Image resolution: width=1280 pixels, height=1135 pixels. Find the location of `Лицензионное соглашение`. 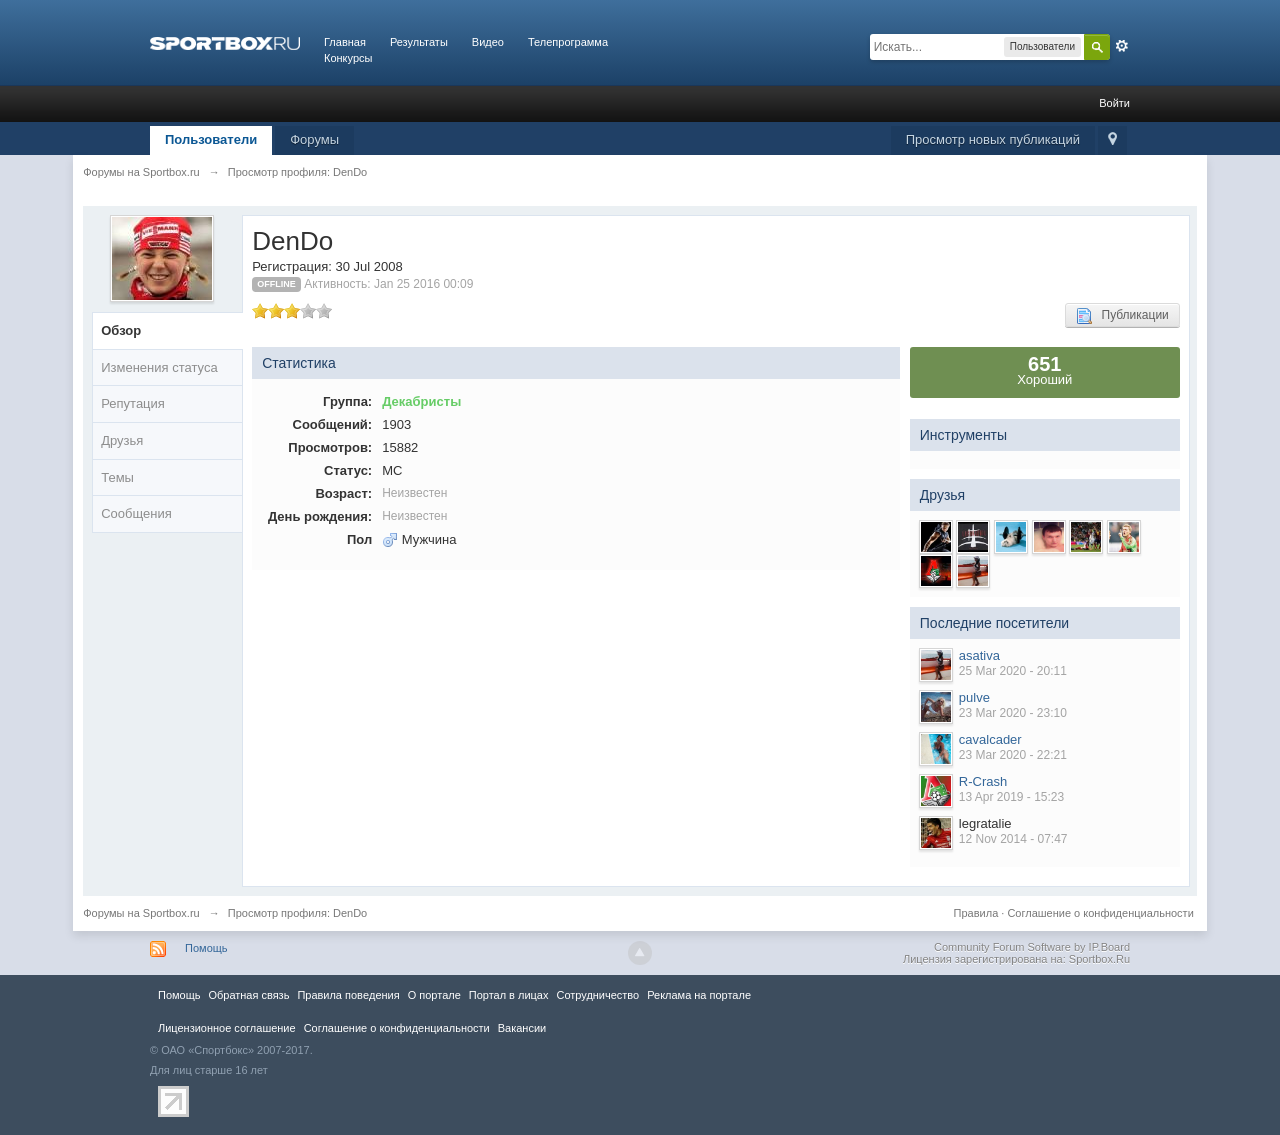

Лицензионное соглашение is located at coordinates (227, 1028).